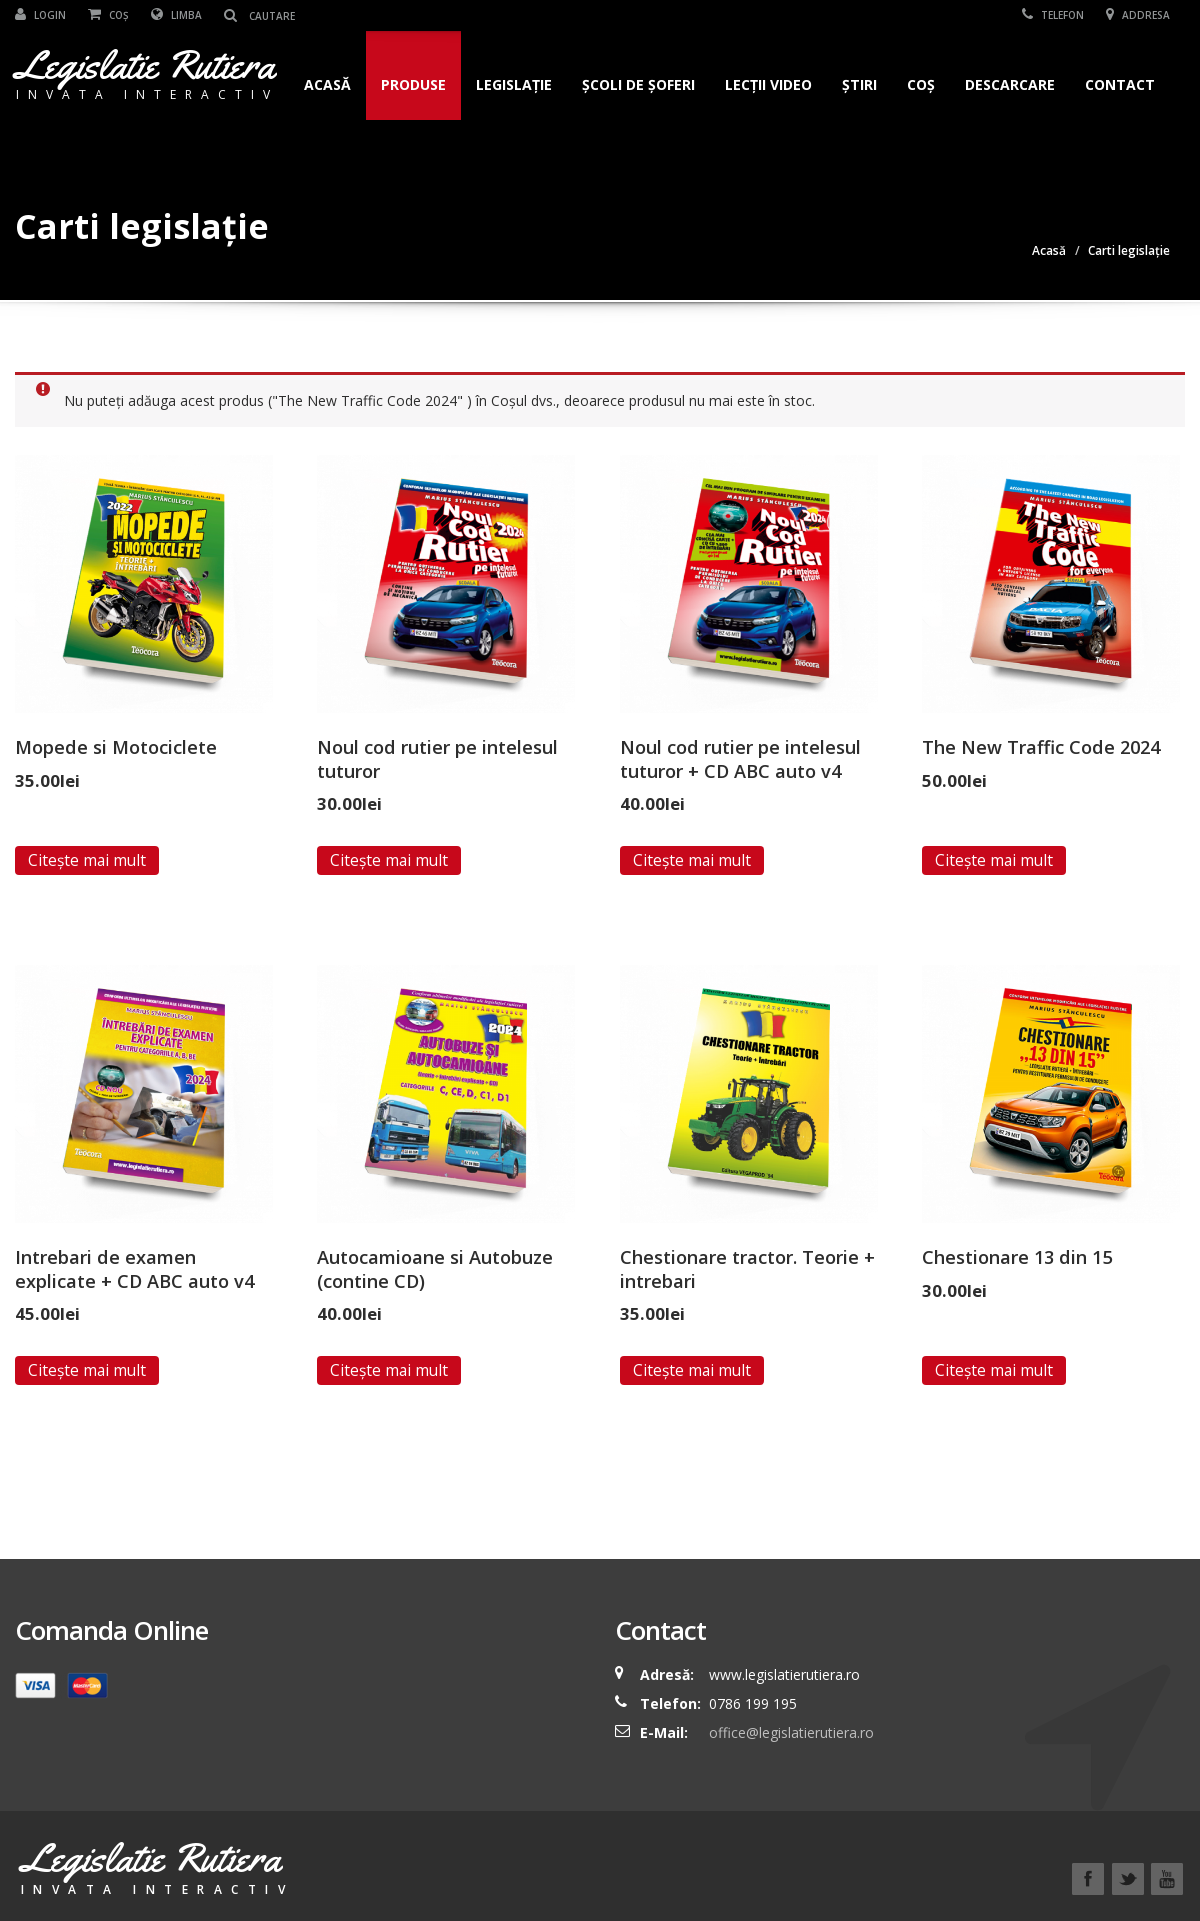  What do you see at coordinates (994, 860) in the screenshot?
I see `Citește mai mult [Read more about “The New Traffic Code 2024”]` at bounding box center [994, 860].